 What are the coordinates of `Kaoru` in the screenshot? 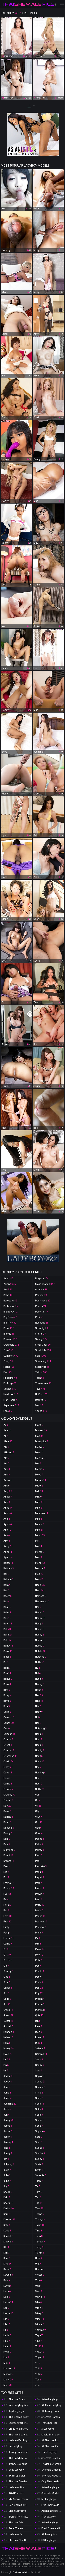 It's located at (8, 2203).